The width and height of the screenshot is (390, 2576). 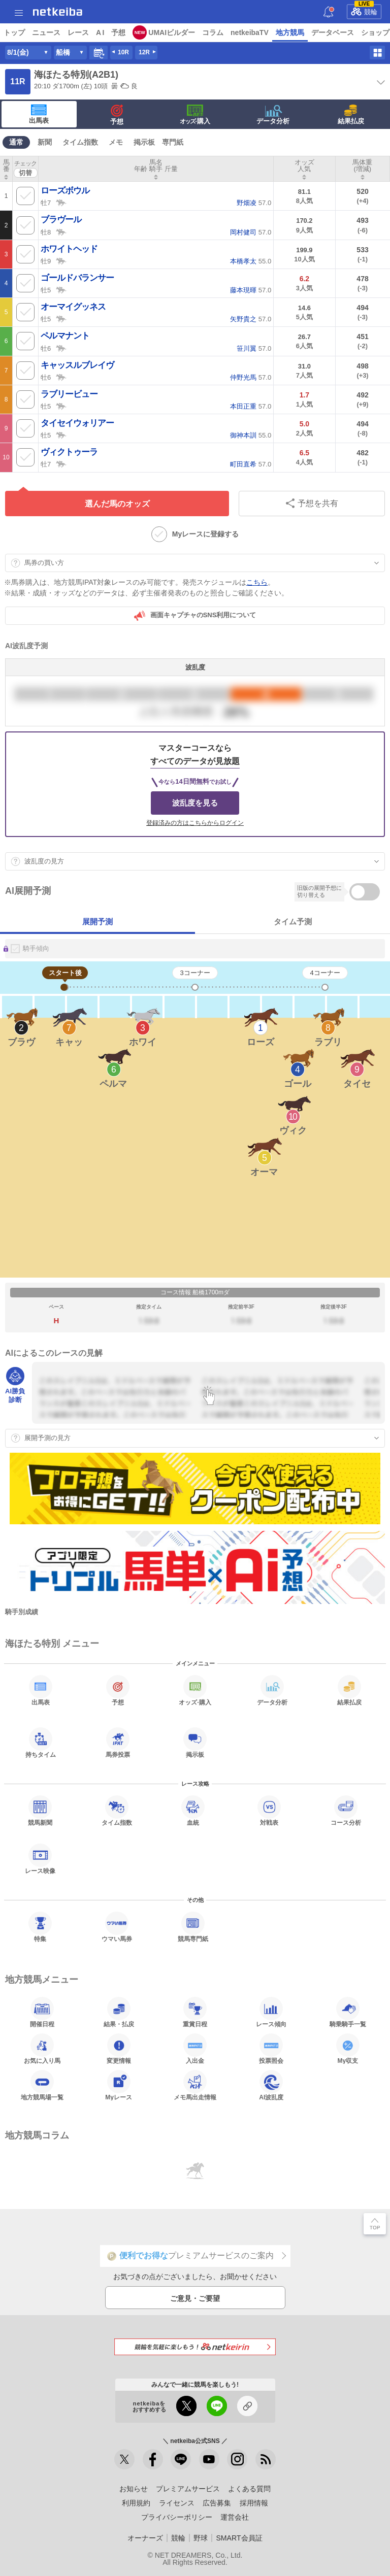 I want to click on トップ, so click(x=14, y=32).